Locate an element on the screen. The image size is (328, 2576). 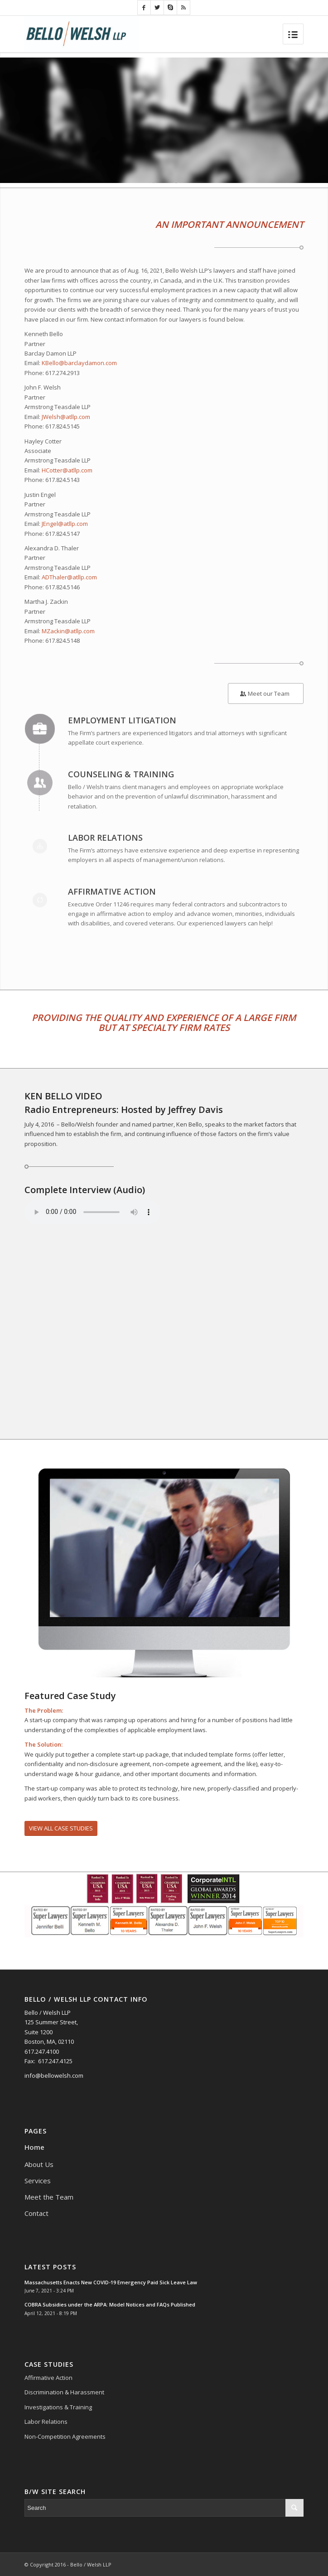
Labor Relations is located at coordinates (105, 837).